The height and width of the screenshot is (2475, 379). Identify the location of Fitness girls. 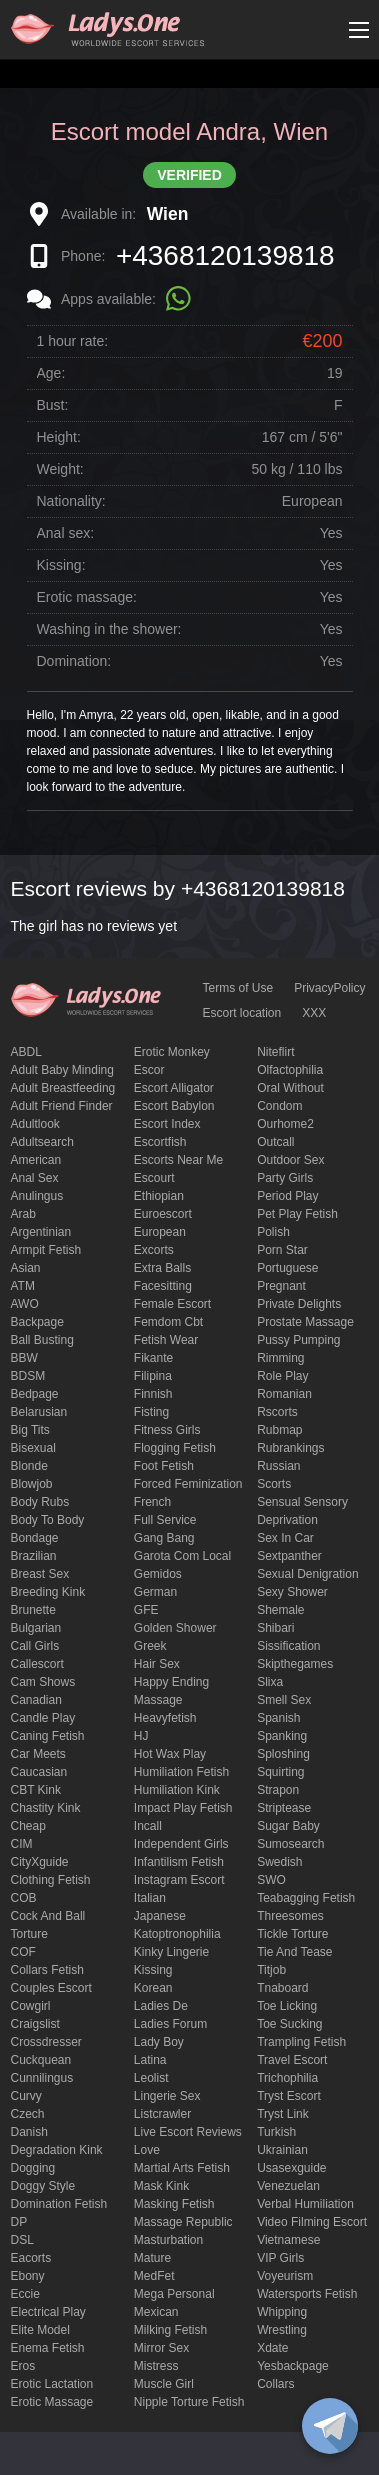
(167, 1430).